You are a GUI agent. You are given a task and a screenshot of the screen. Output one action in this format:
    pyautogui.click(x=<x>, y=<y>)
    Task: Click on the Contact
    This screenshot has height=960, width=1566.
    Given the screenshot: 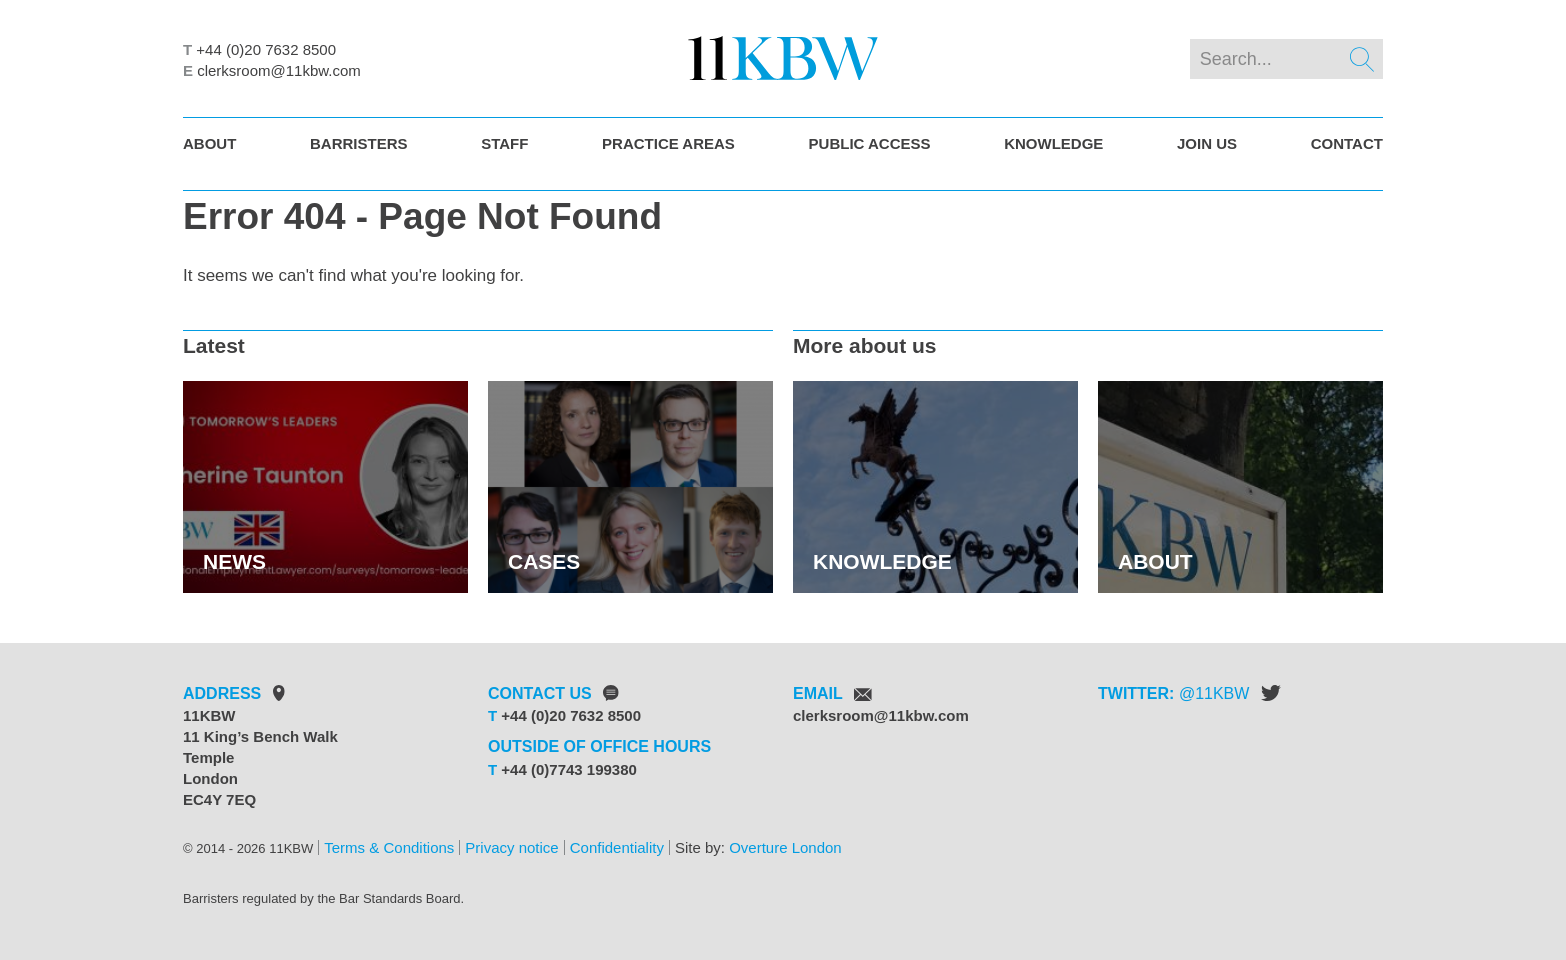 What is the action you would take?
    pyautogui.click(x=1347, y=143)
    